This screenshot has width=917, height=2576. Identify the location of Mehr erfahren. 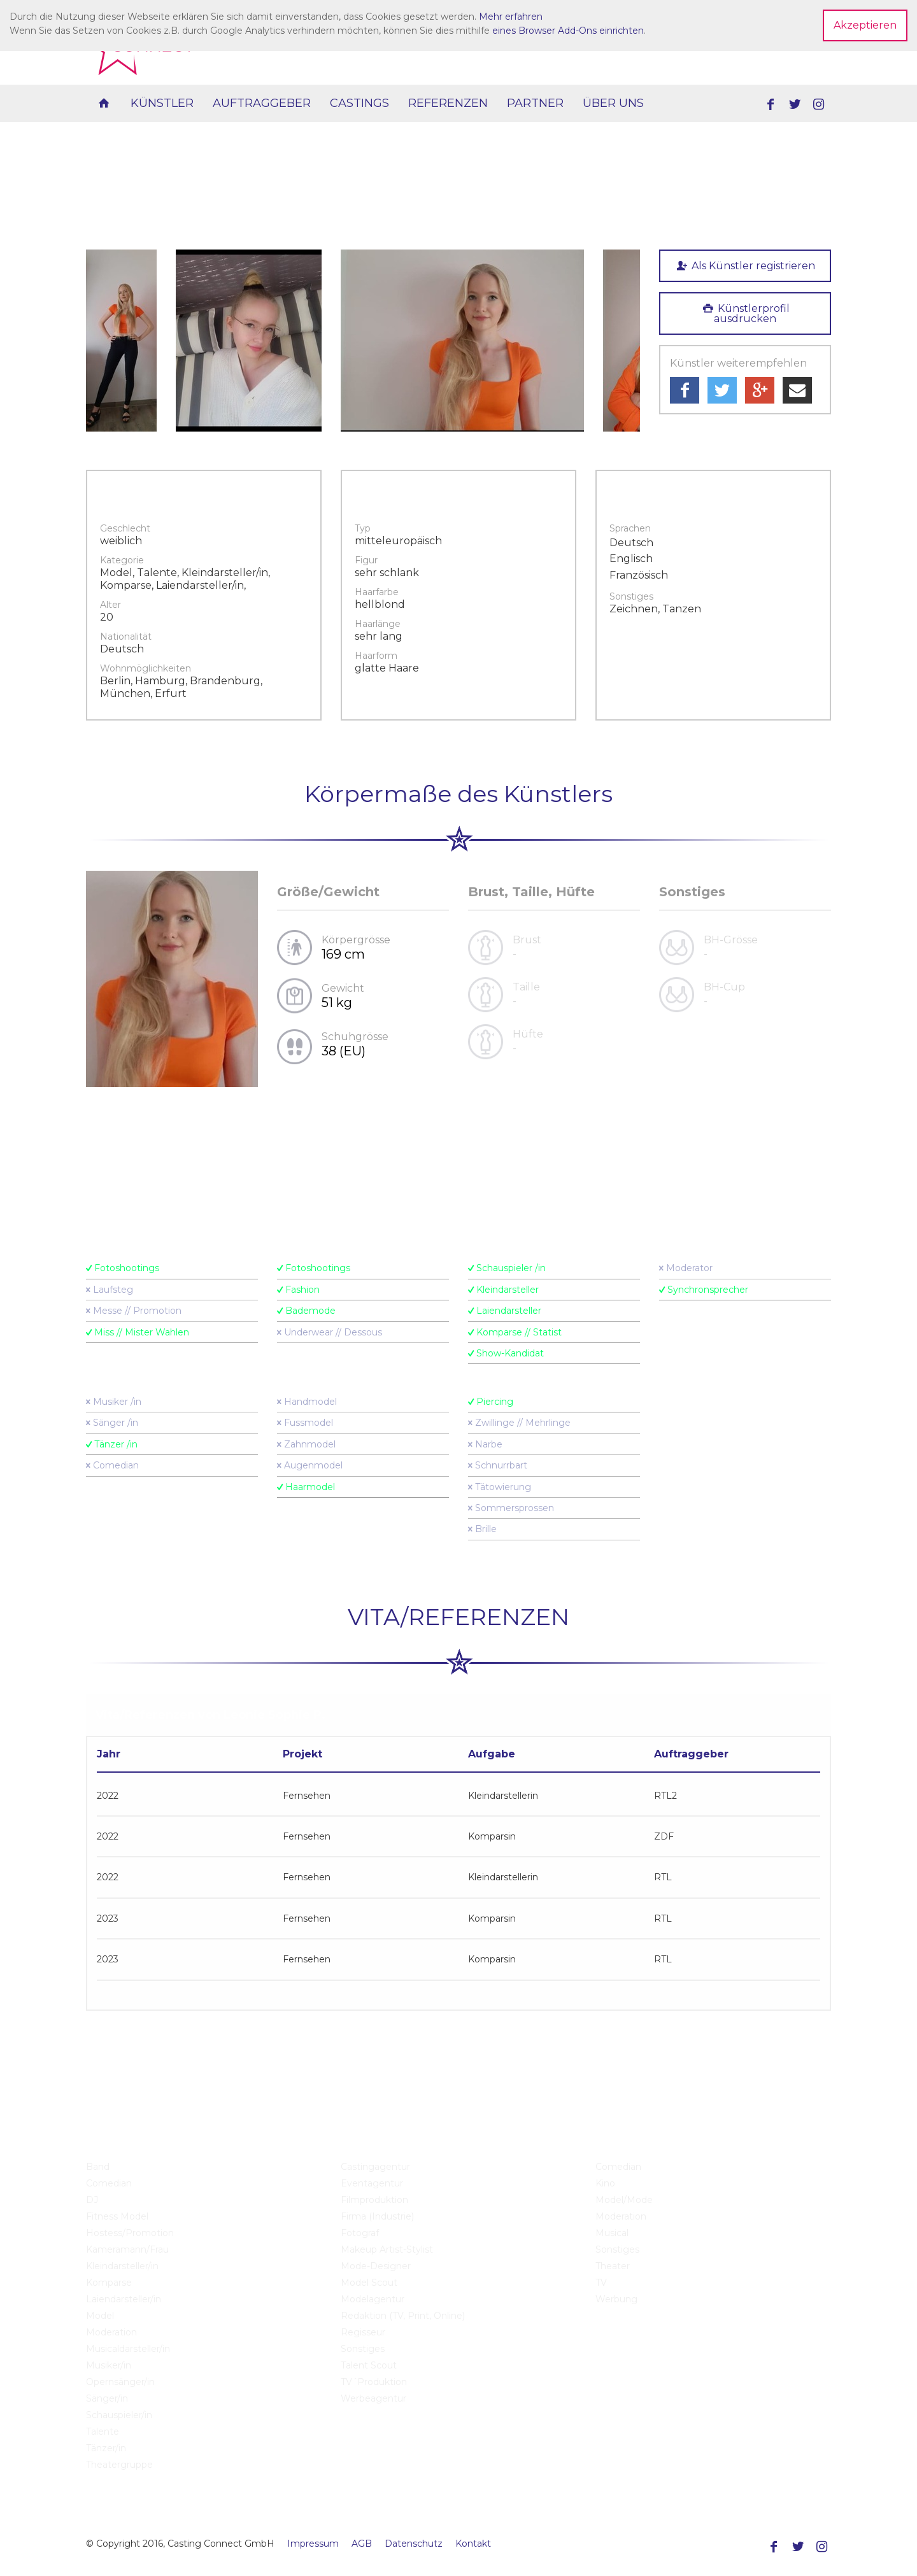
(511, 16).